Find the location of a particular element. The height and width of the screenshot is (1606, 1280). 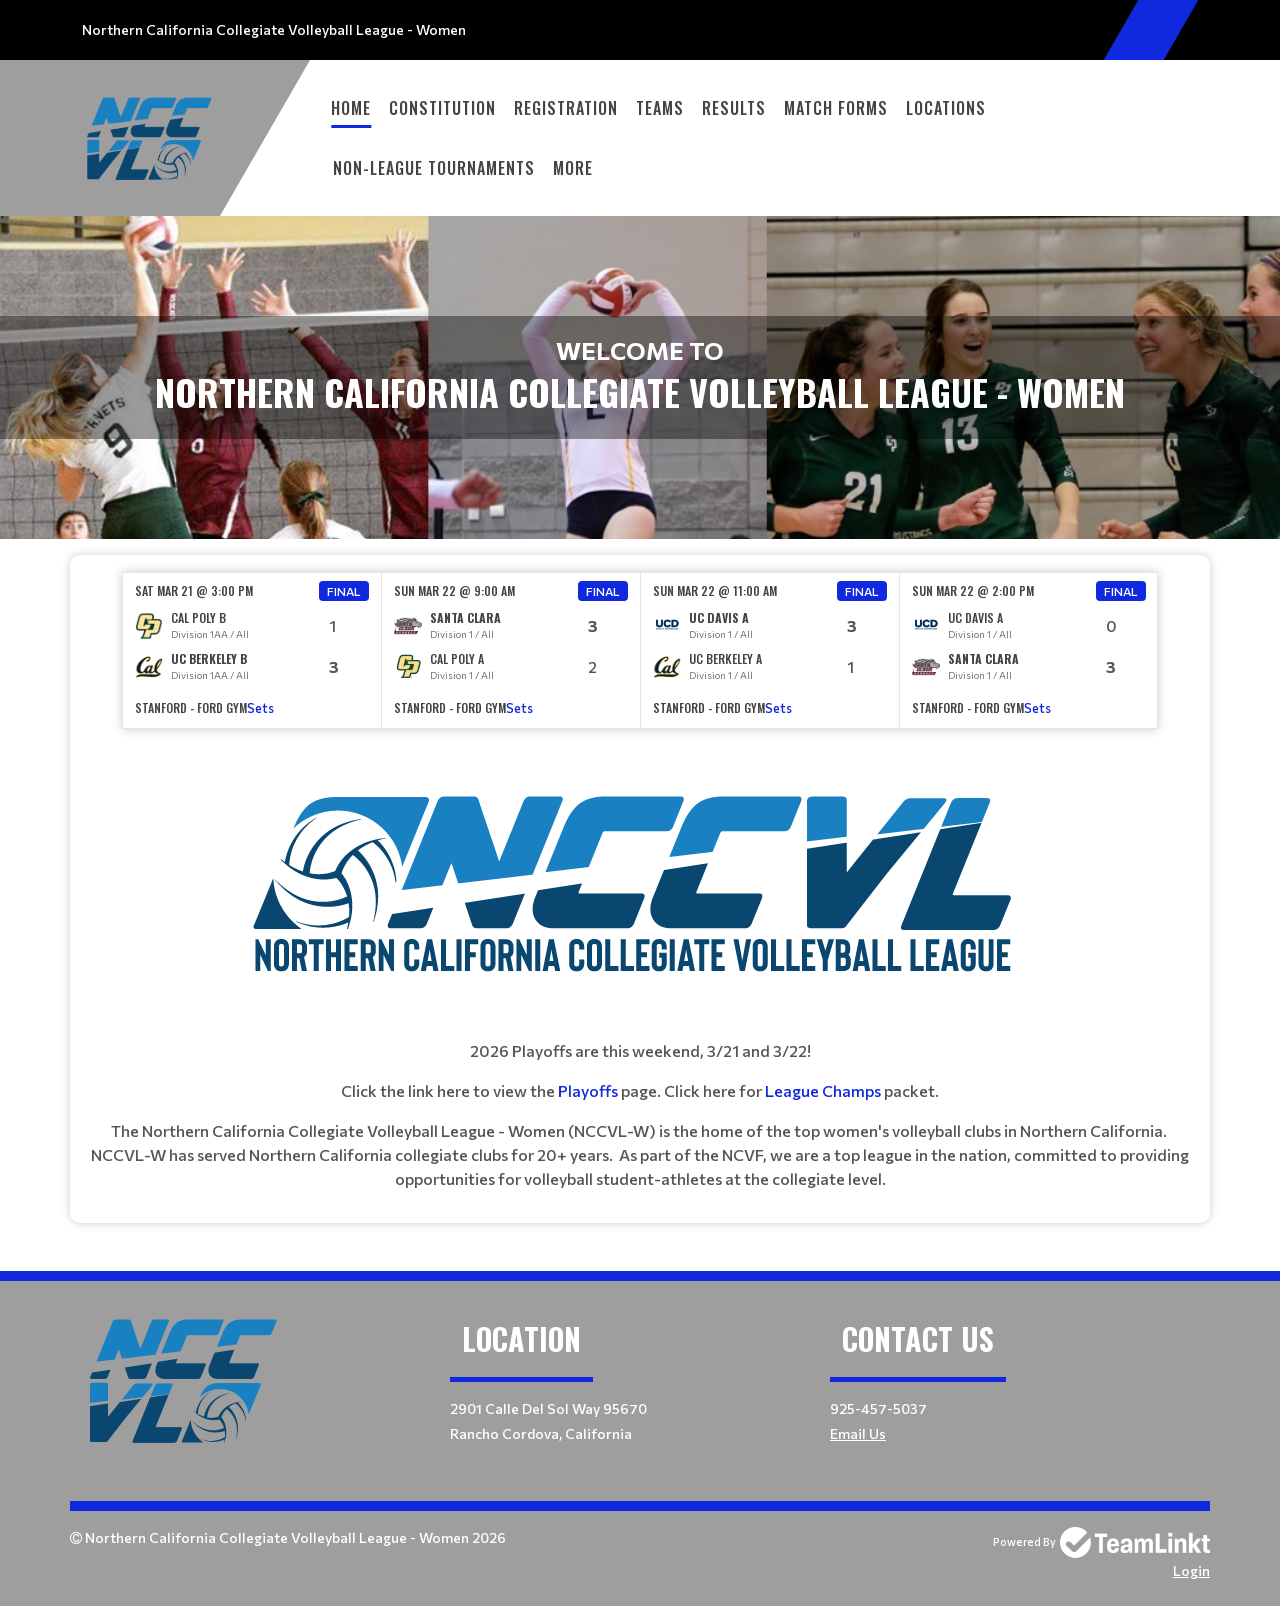

League Champs is located at coordinates (823, 1090).